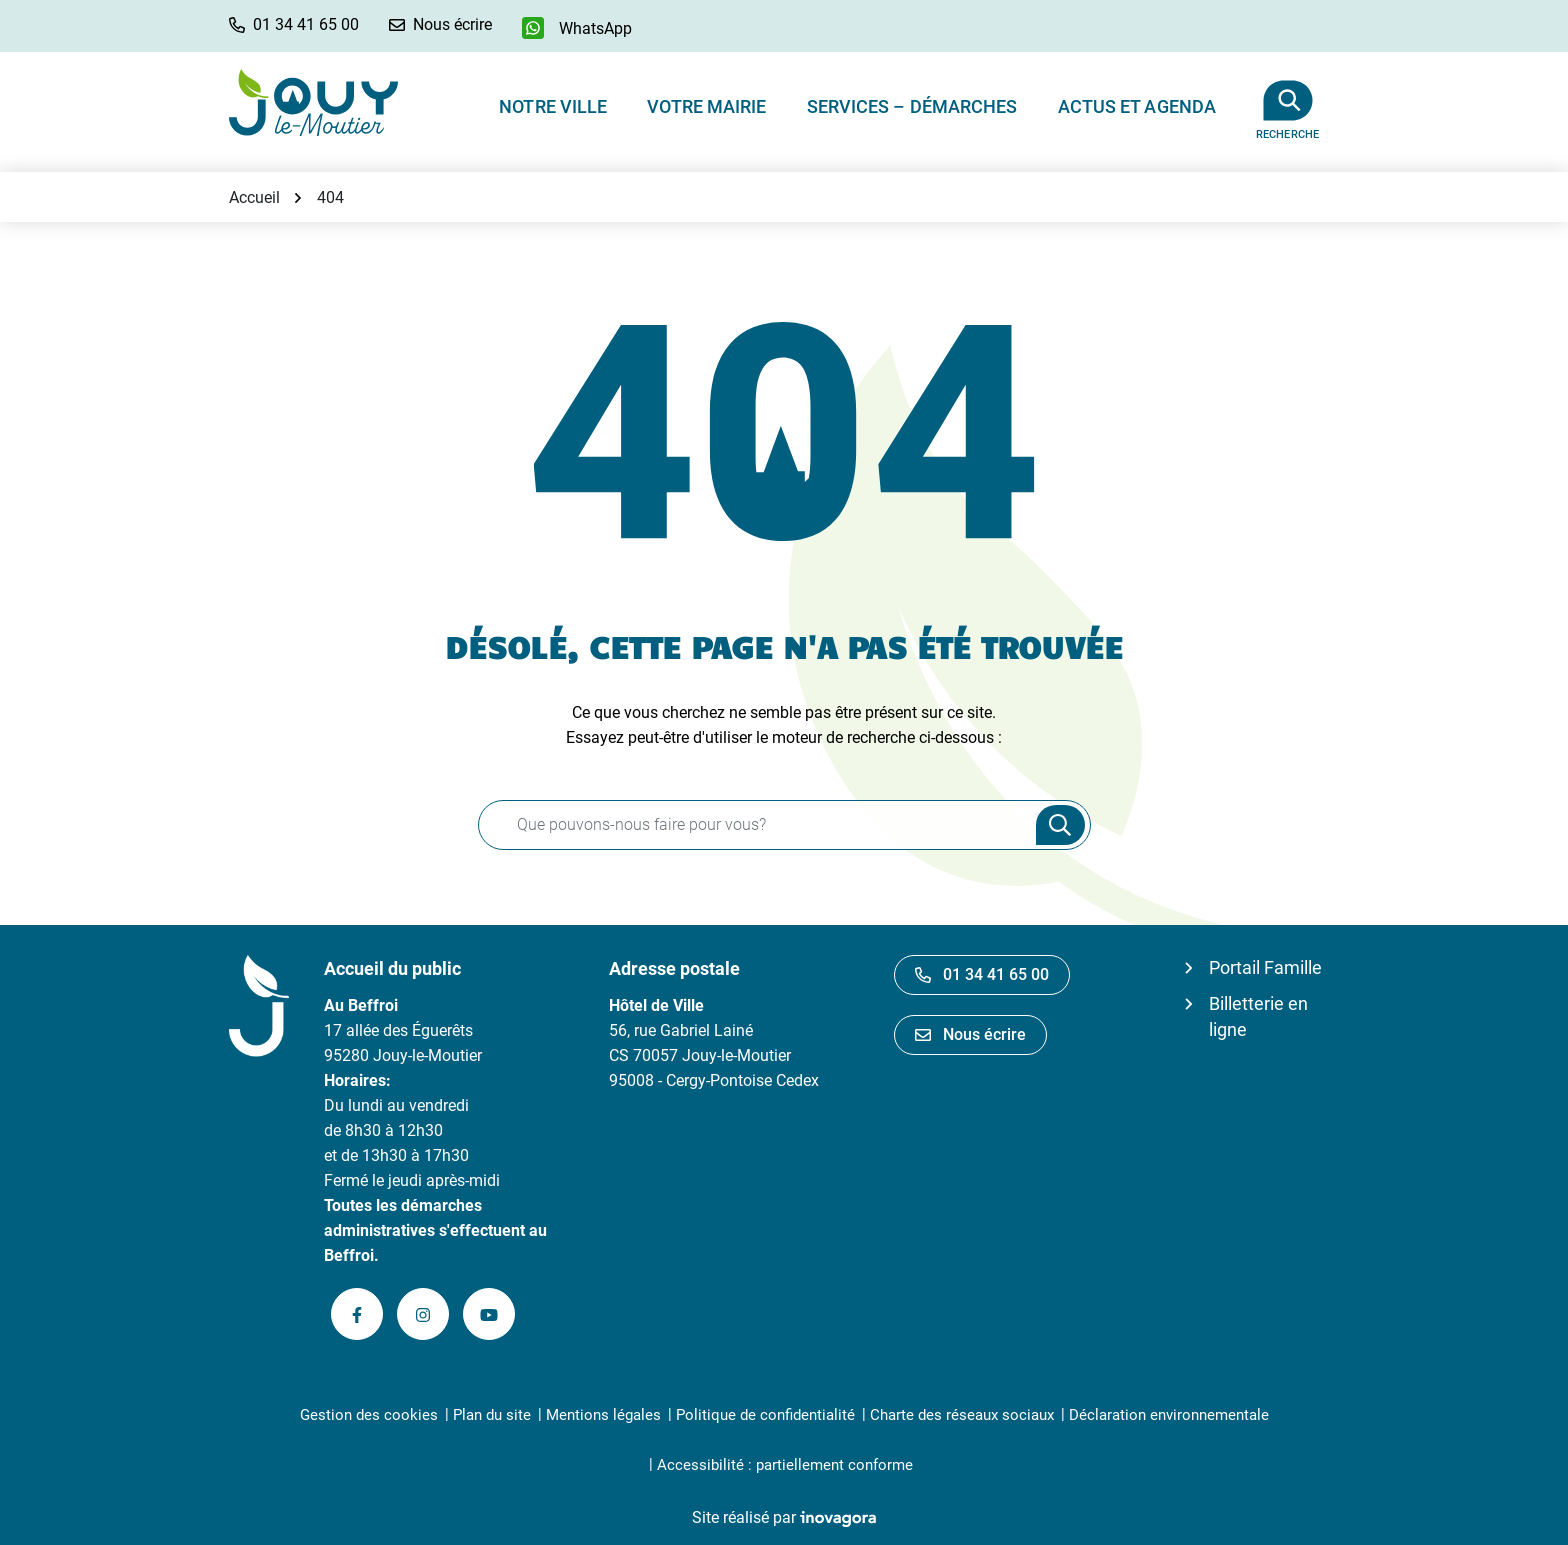 Image resolution: width=1568 pixels, height=1545 pixels. I want to click on Gestion des cookies [button], so click(369, 1415).